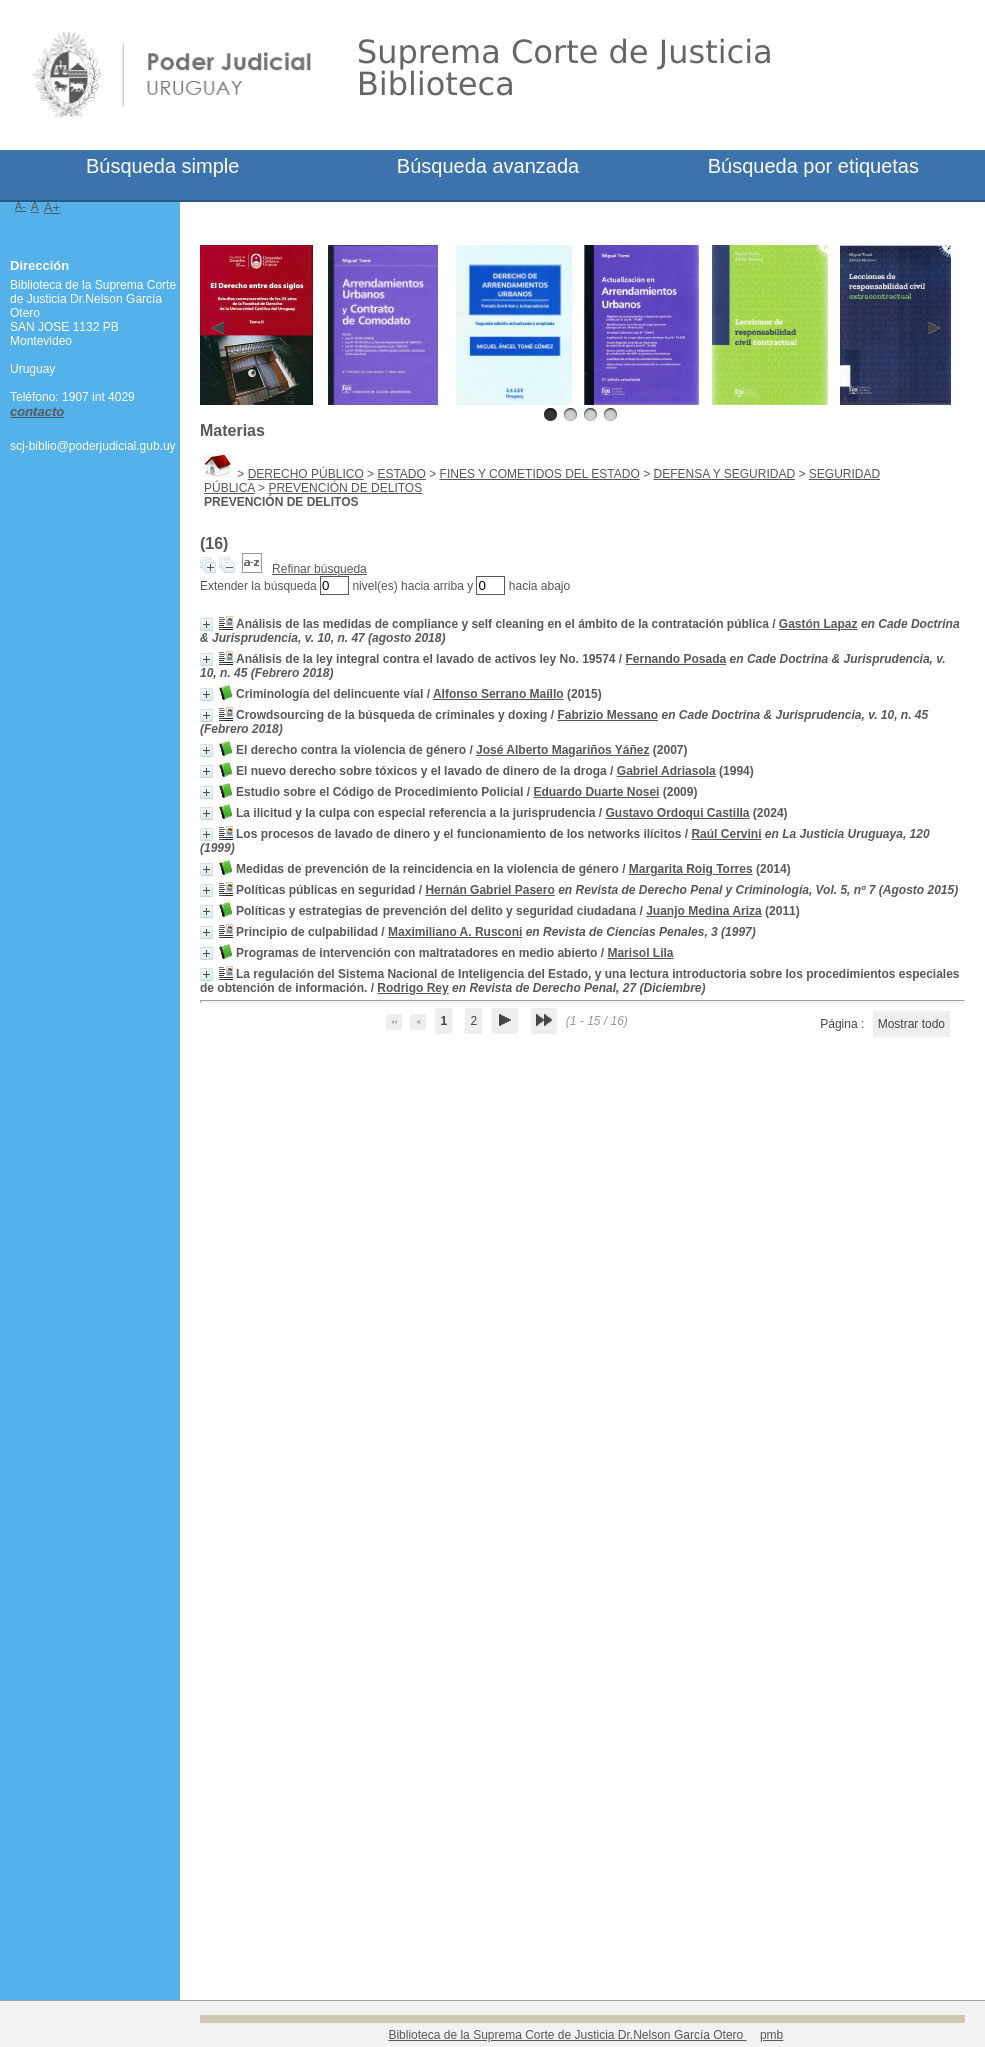  I want to click on Marisol Lila, so click(640, 953).